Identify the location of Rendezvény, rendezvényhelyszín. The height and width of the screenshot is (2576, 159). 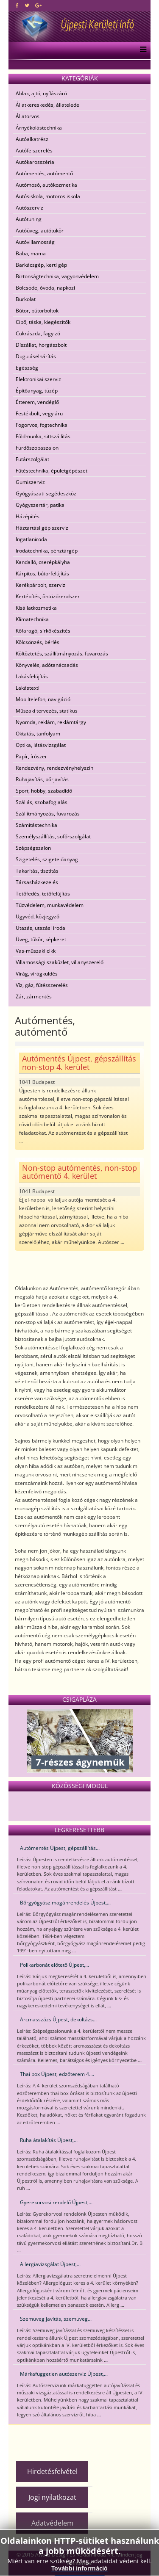
(54, 767).